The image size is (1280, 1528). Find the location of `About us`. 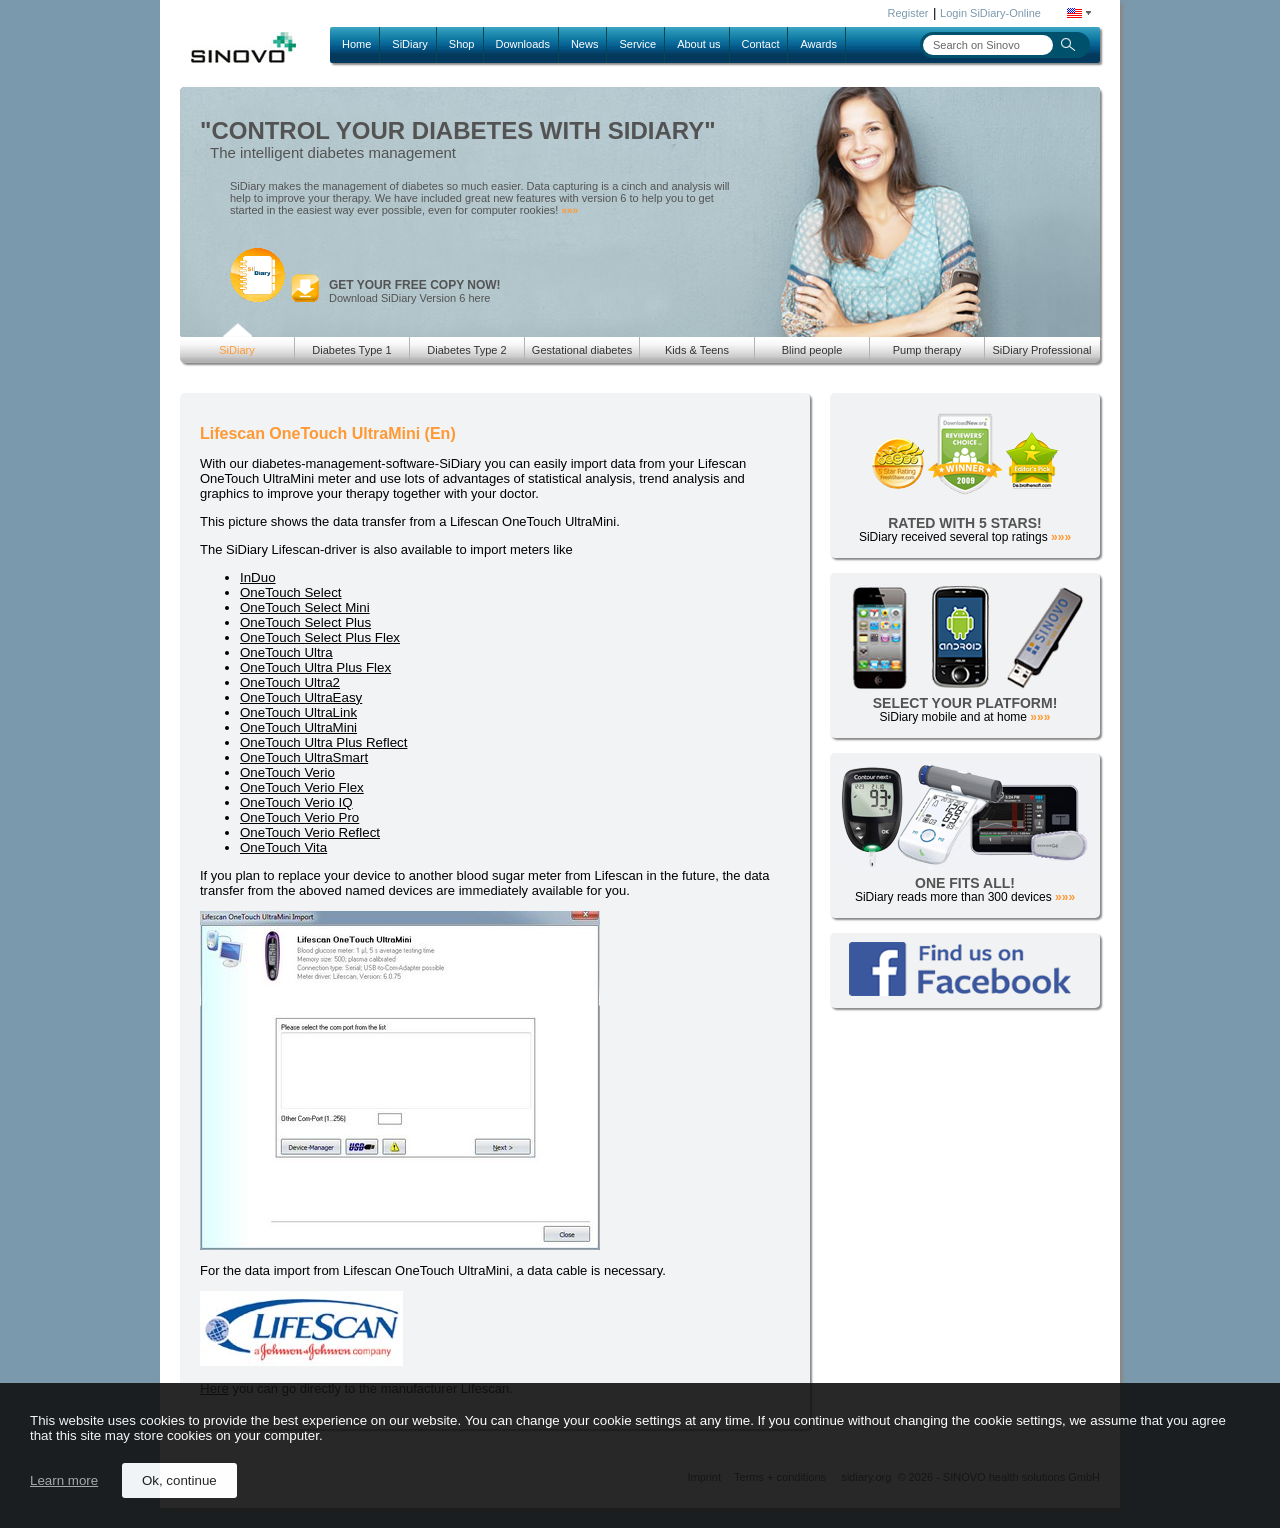

About us is located at coordinates (698, 44).